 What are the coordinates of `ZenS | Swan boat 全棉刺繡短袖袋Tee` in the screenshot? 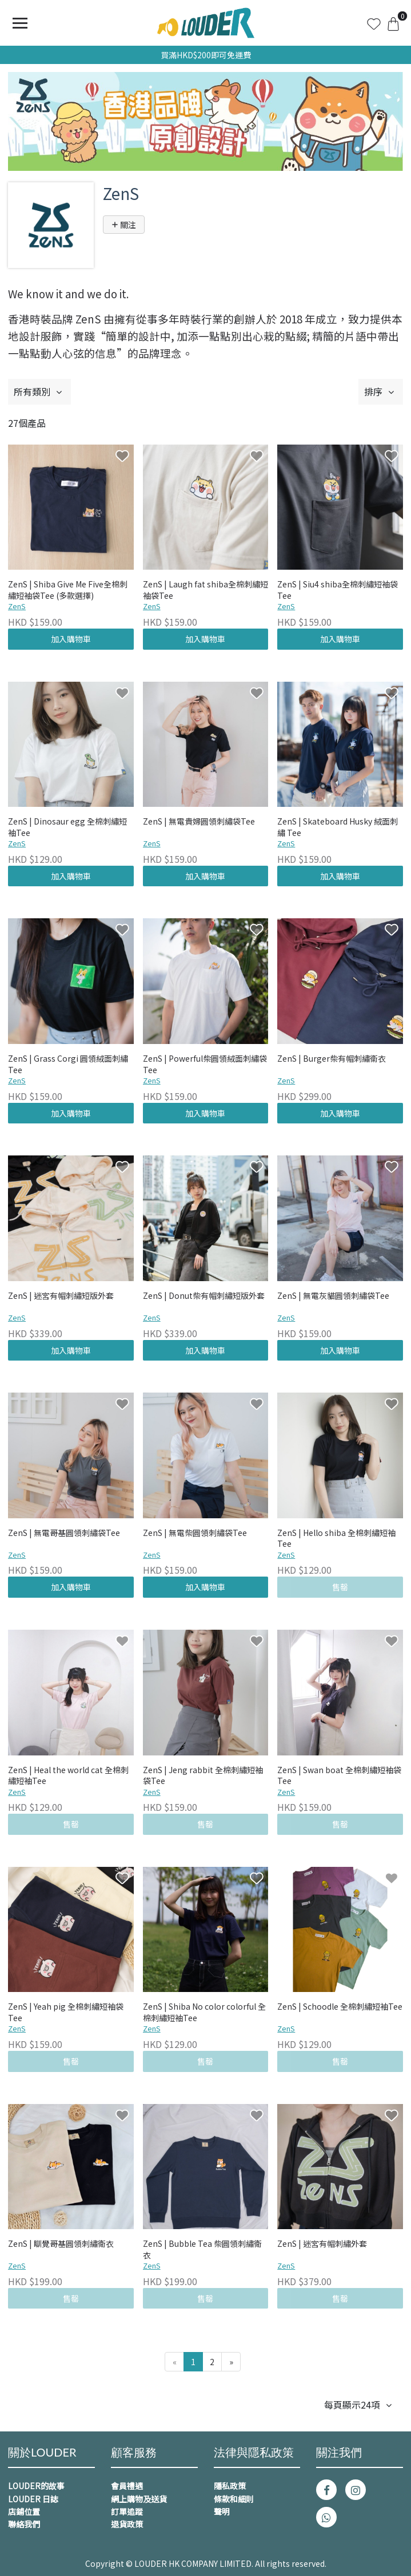 It's located at (339, 1776).